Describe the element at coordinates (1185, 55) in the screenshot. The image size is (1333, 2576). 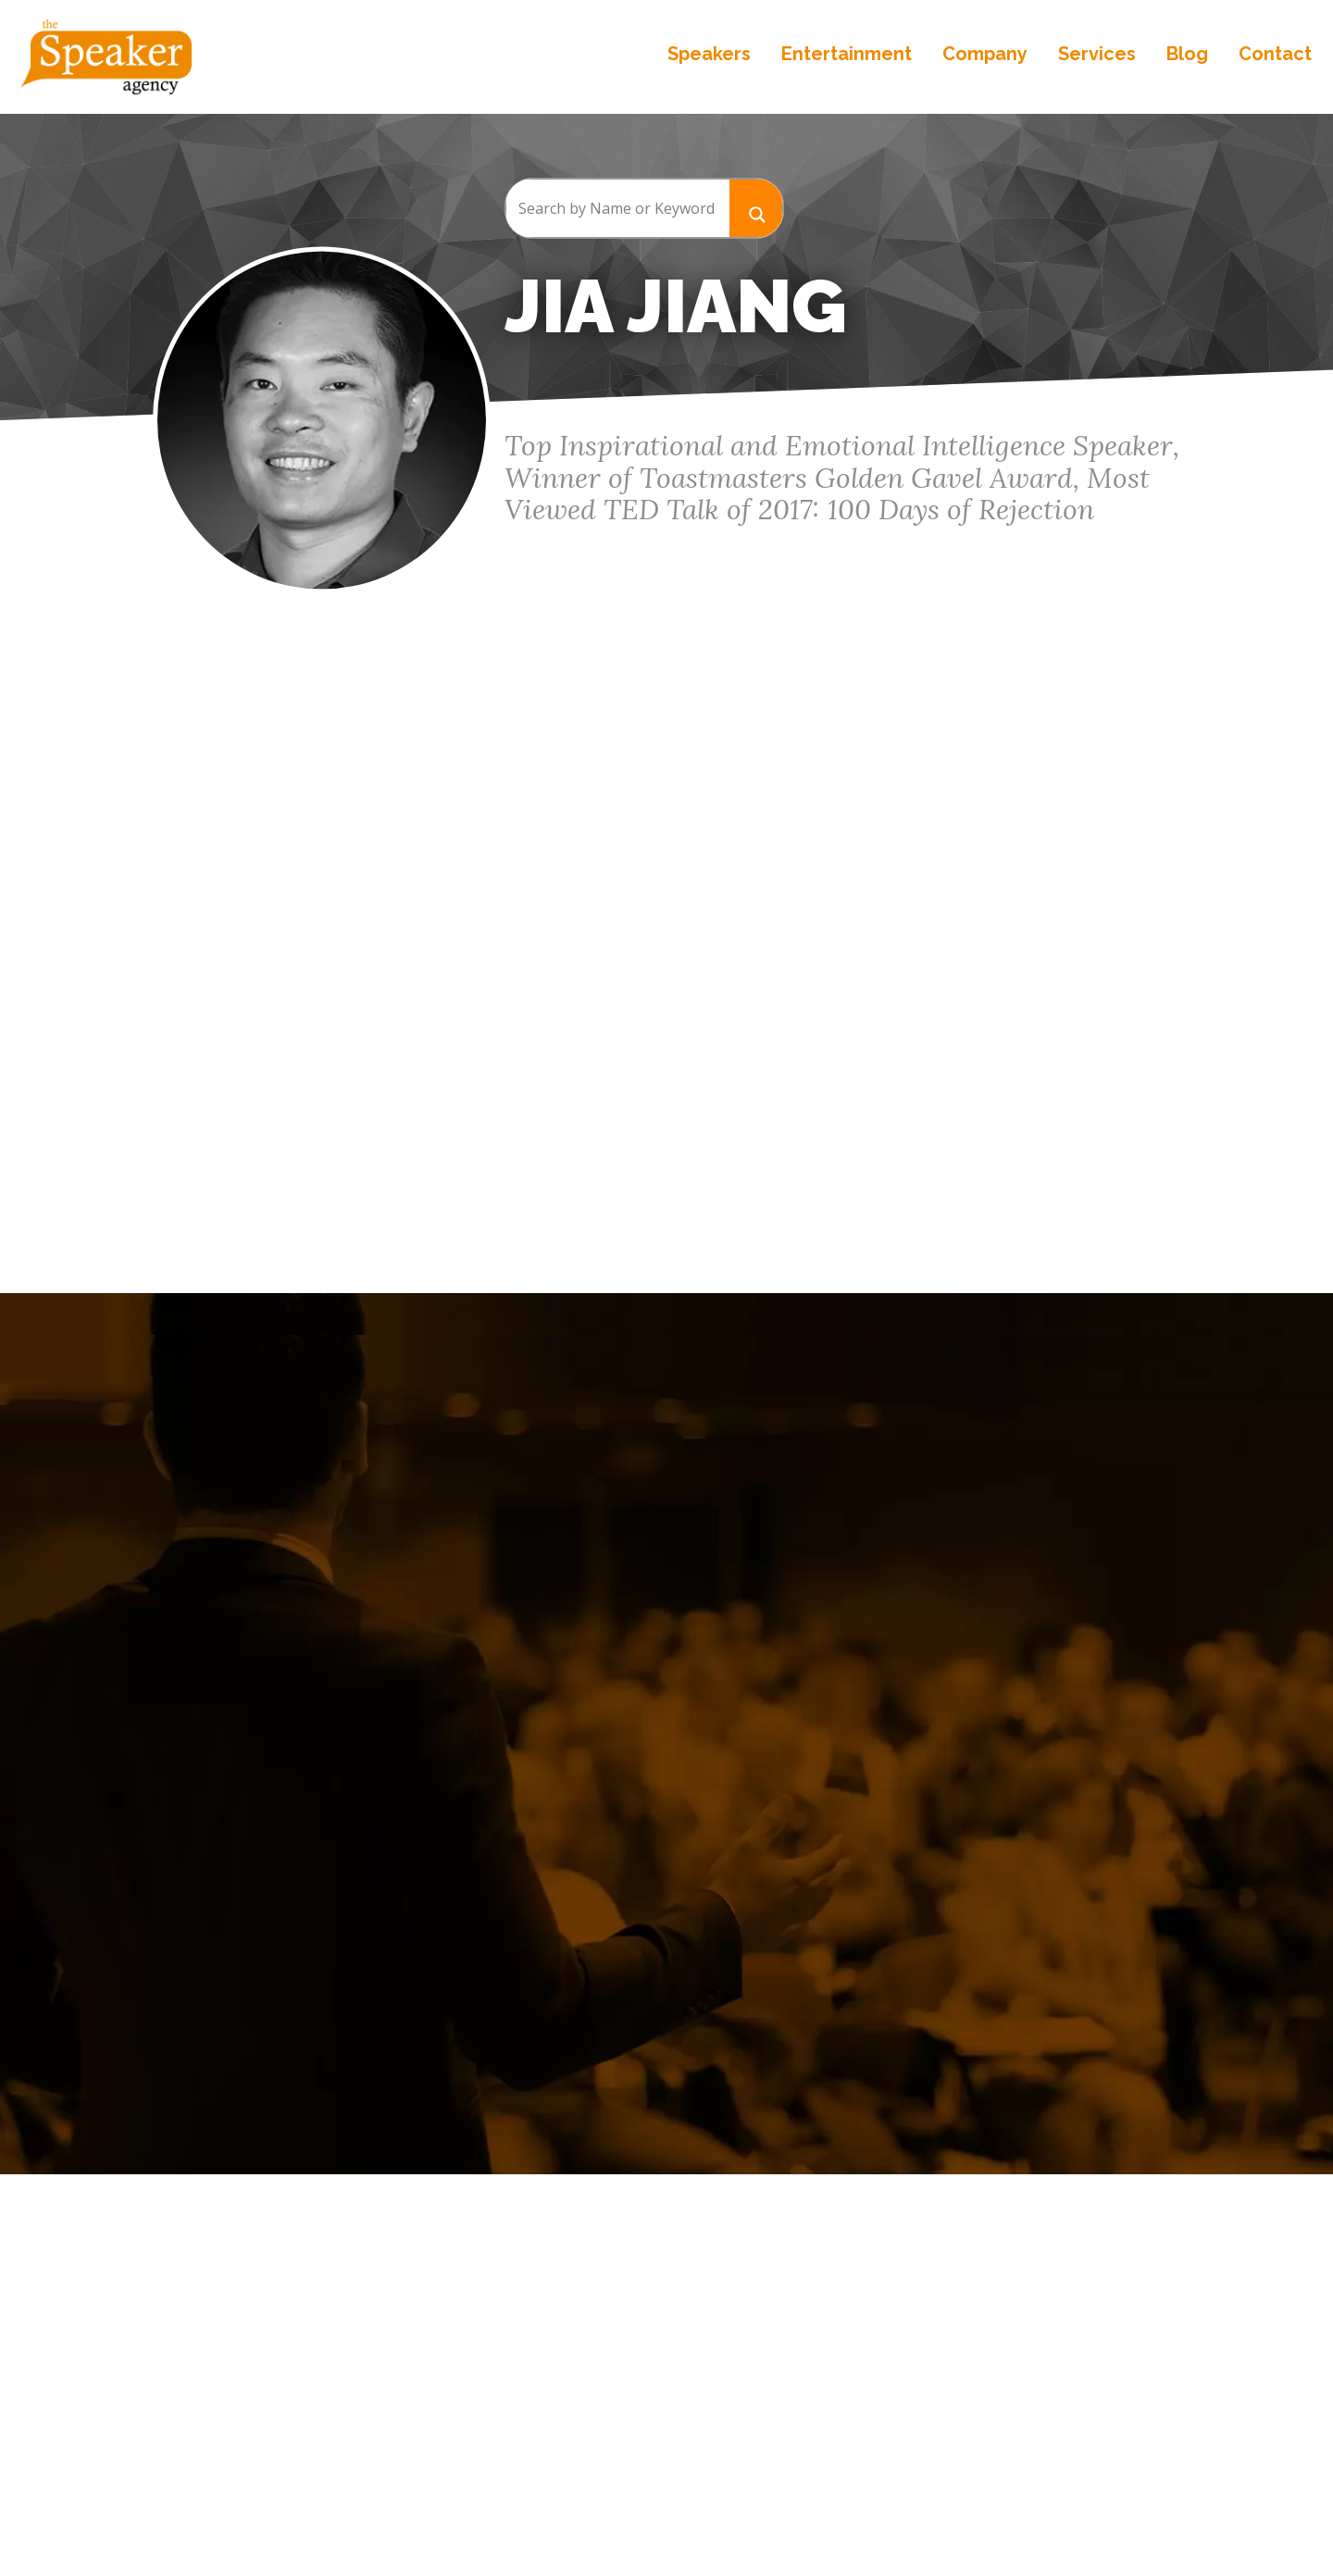
I see `Blog` at that location.